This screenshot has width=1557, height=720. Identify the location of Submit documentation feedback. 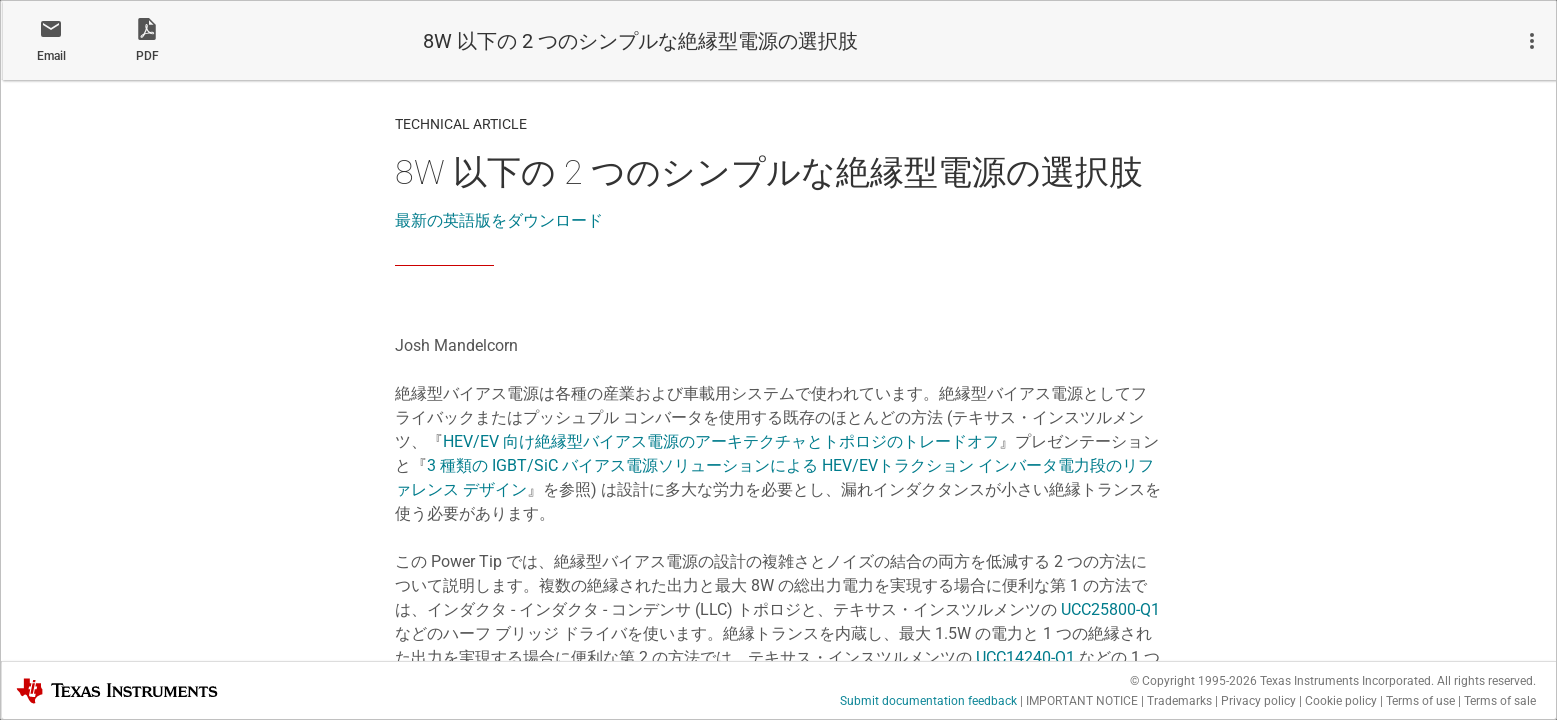
(928, 701).